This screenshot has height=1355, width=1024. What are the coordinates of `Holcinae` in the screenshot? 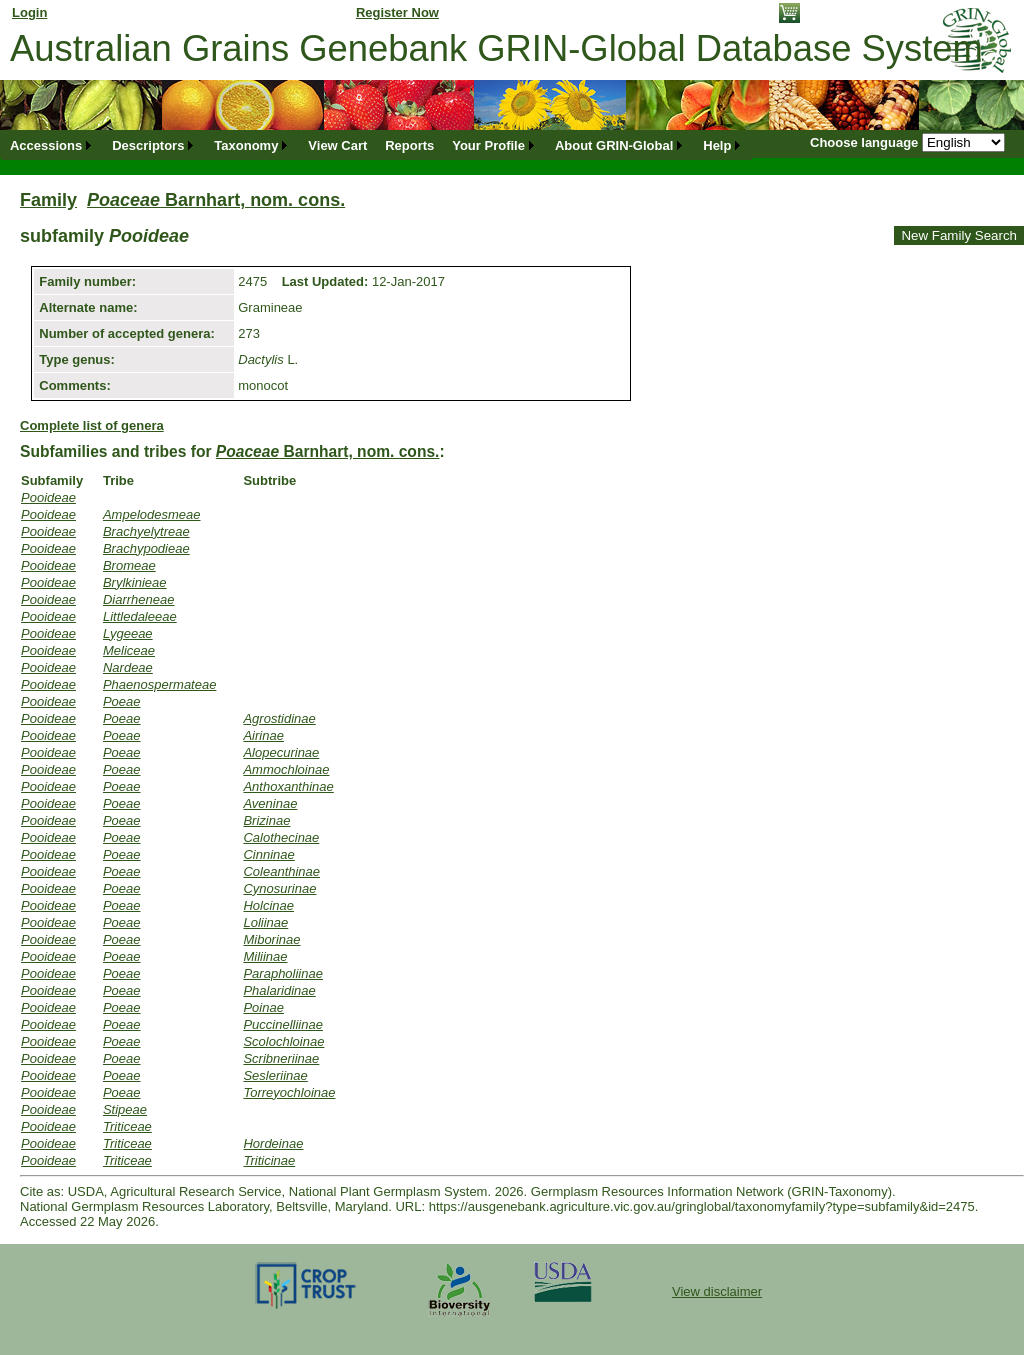 It's located at (268, 905).